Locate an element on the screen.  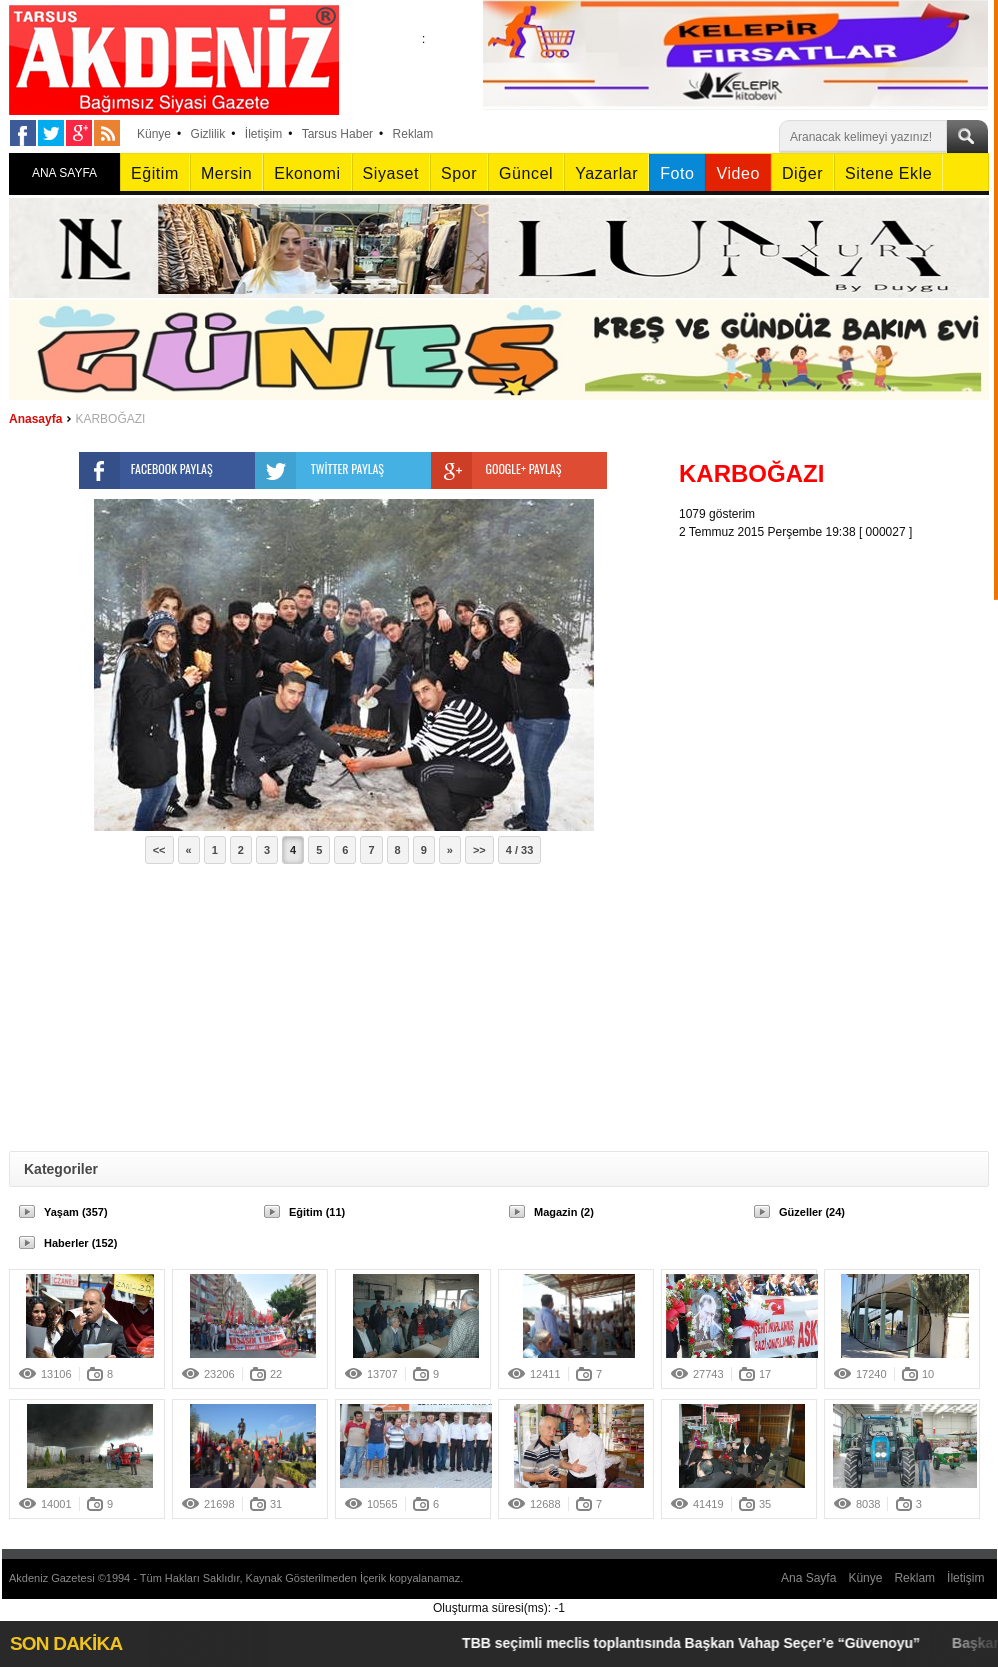
İletişim is located at coordinates (263, 134).